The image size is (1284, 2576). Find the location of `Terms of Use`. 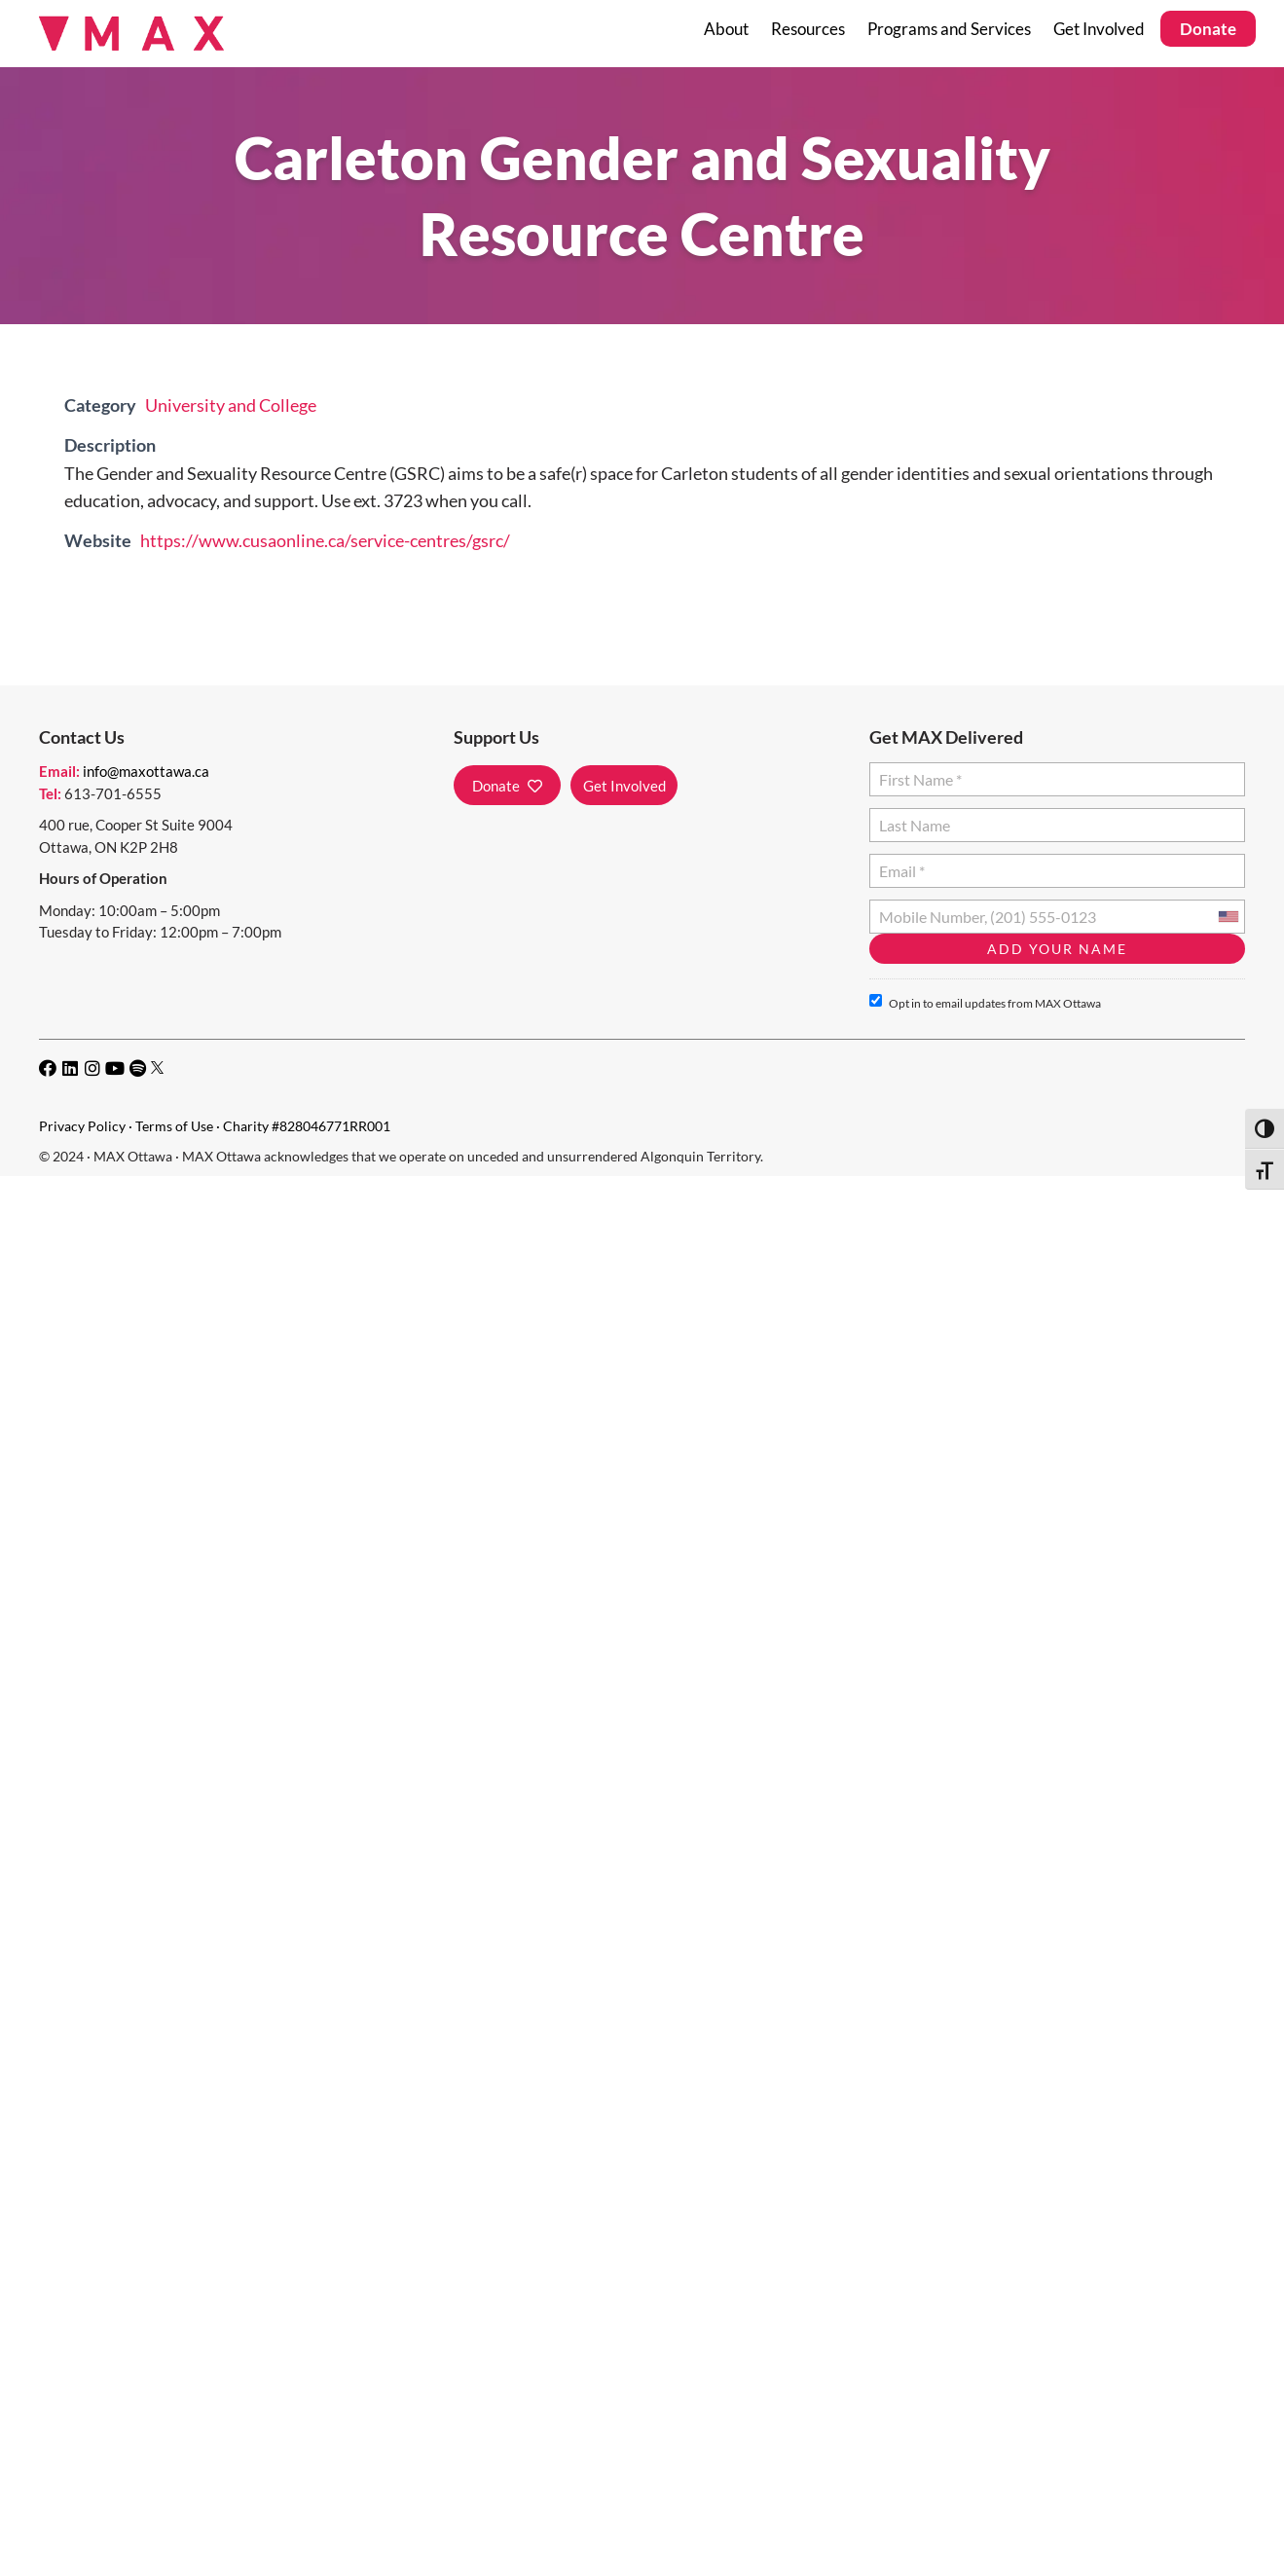

Terms of Use is located at coordinates (174, 1126).